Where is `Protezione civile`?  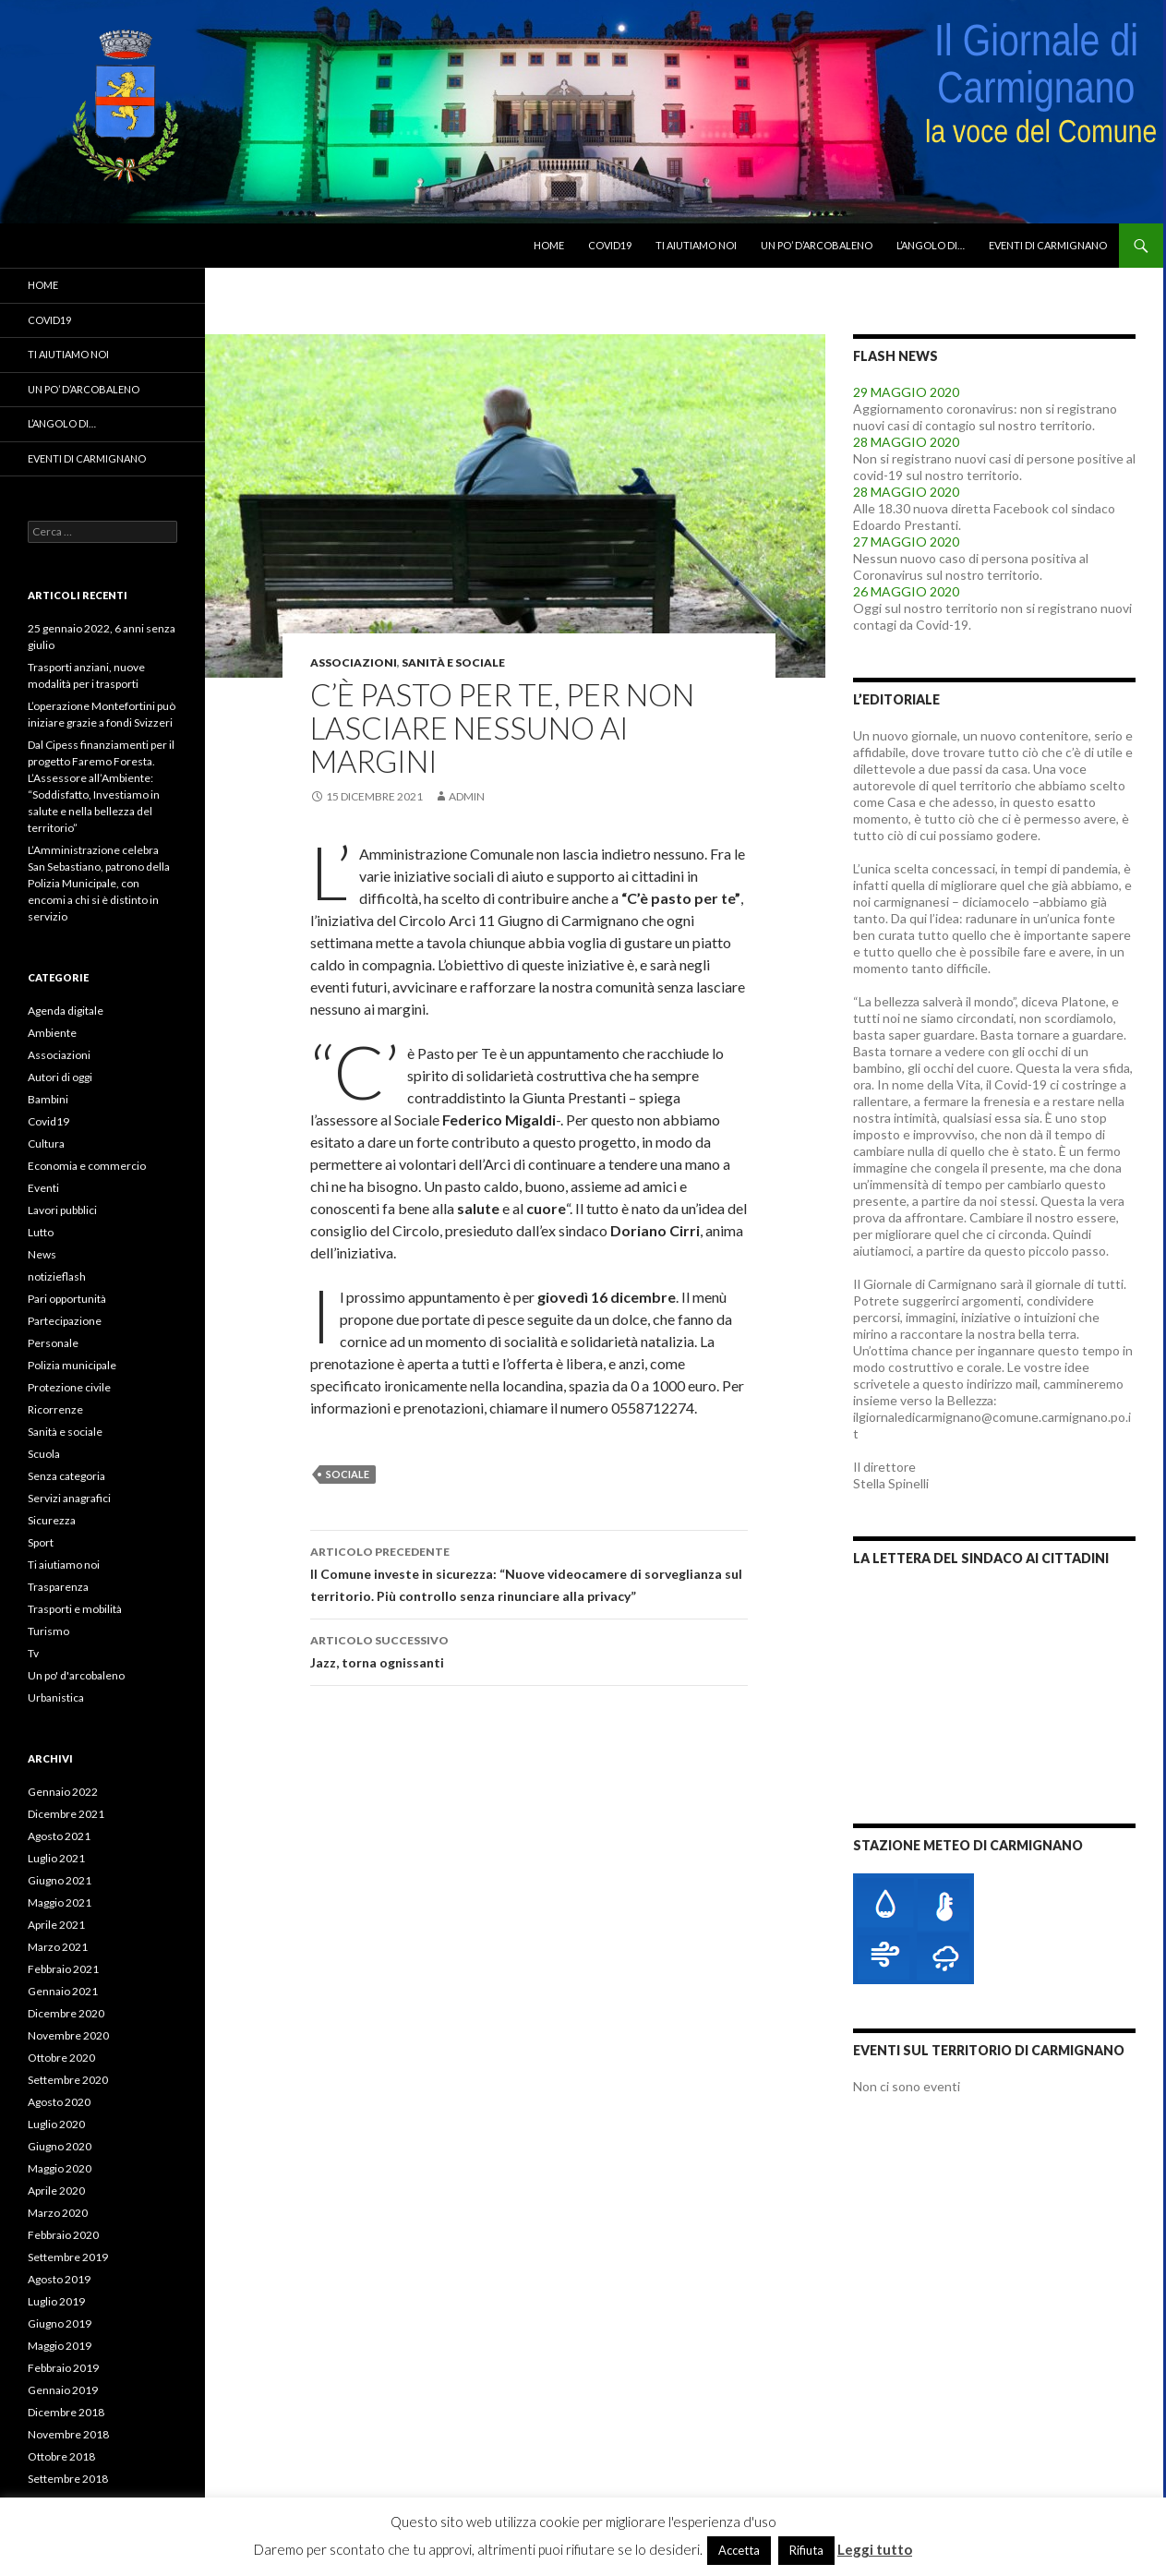 Protezione civile is located at coordinates (69, 1387).